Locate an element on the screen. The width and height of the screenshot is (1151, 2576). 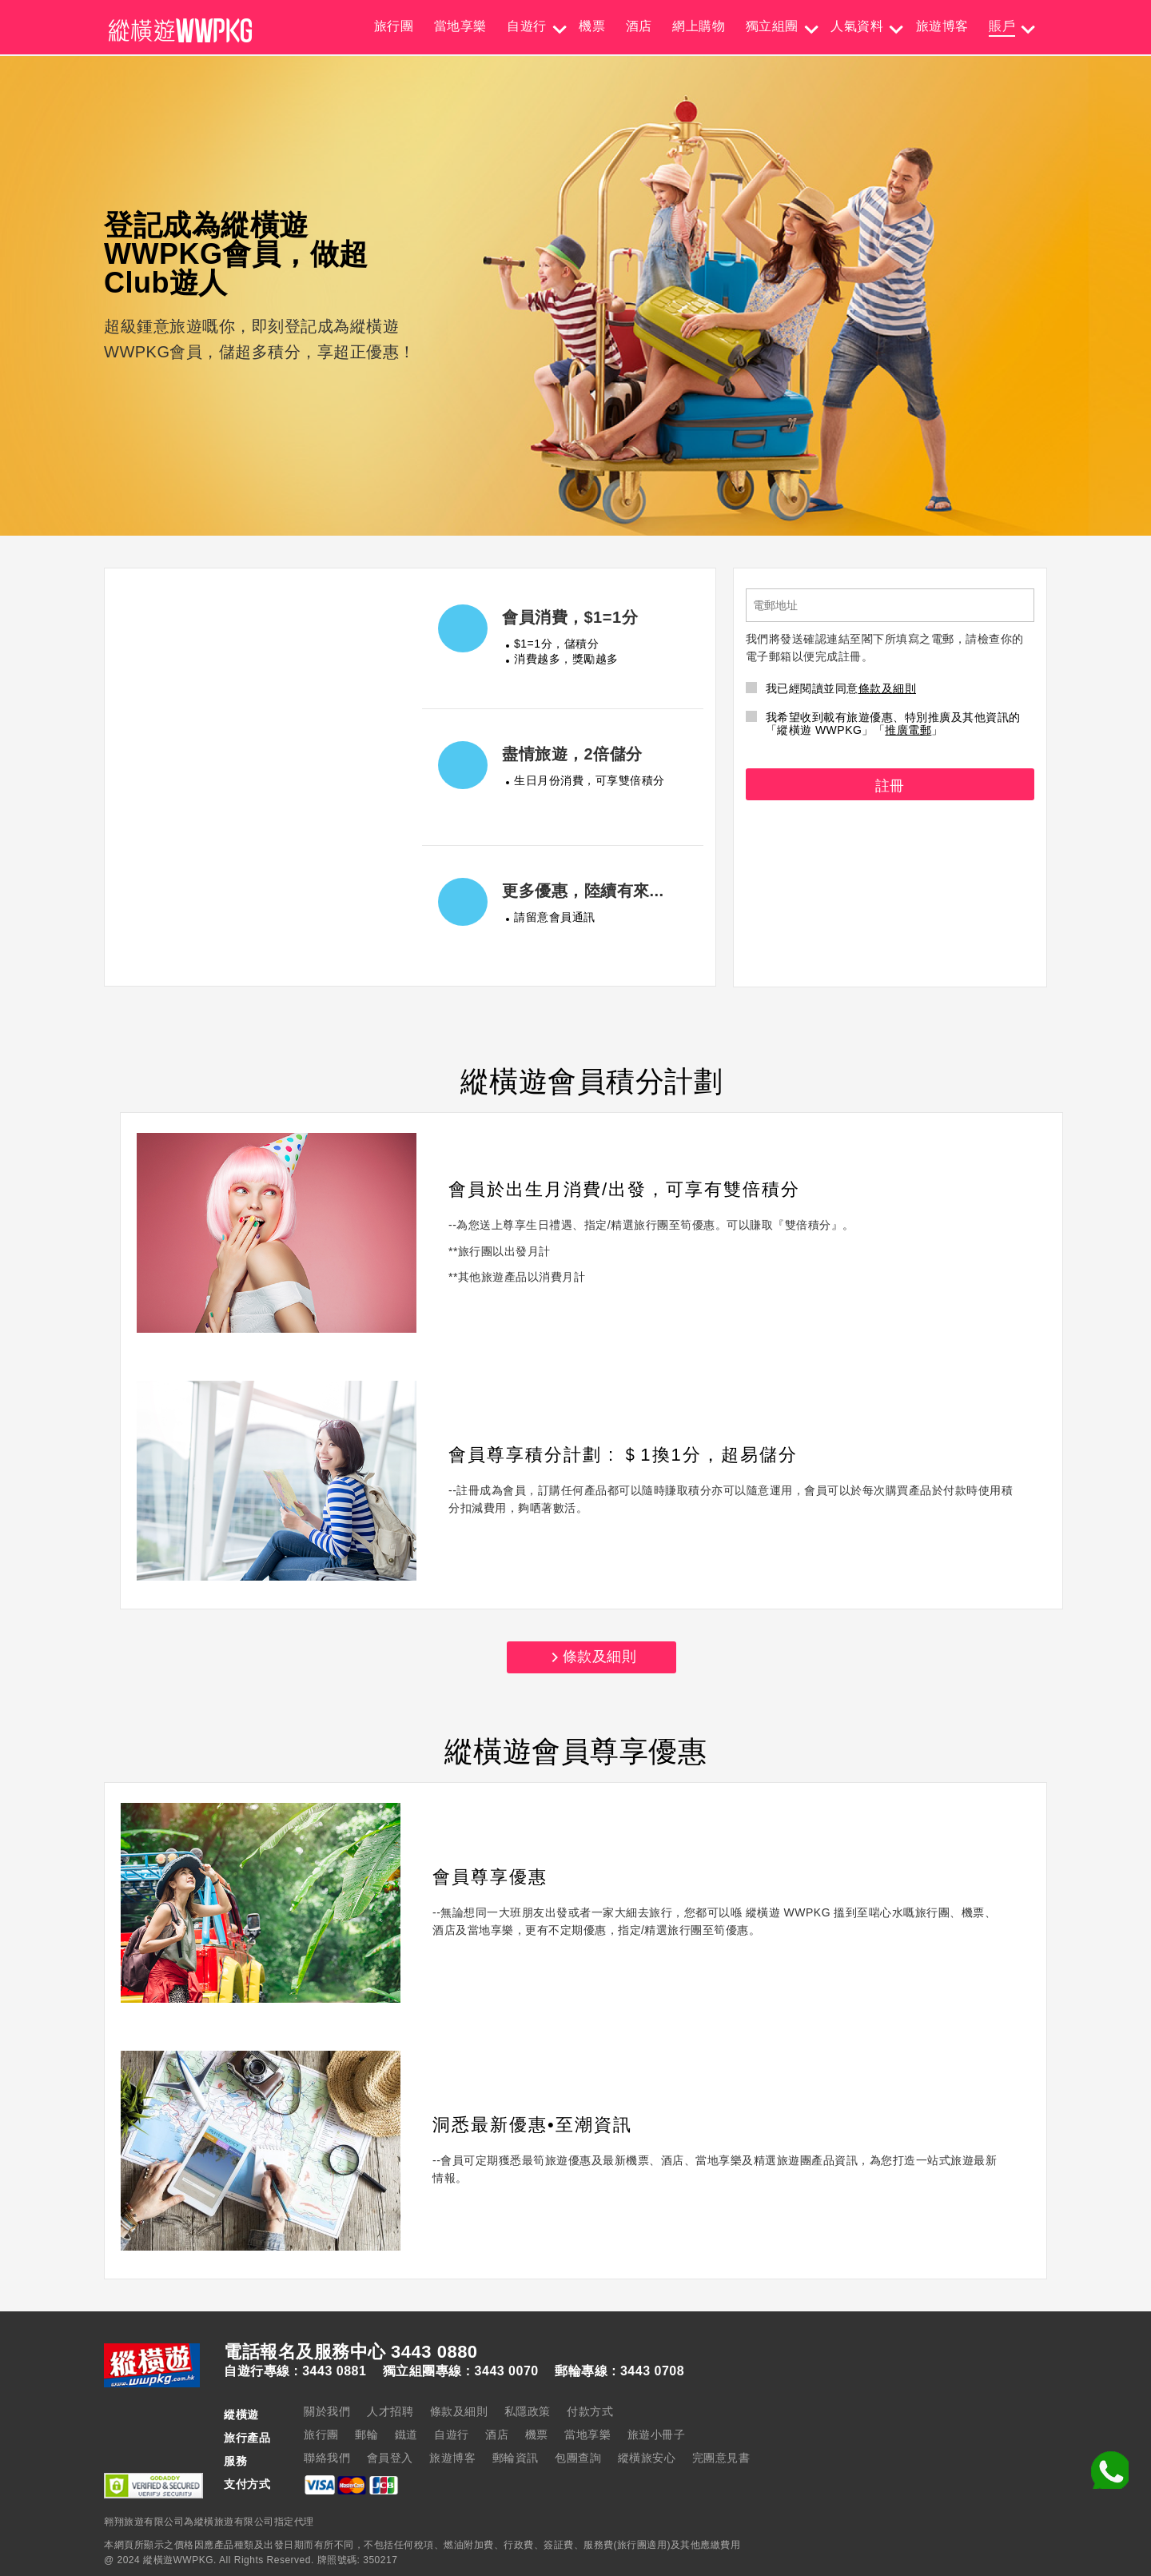
機票 is located at coordinates (592, 26).